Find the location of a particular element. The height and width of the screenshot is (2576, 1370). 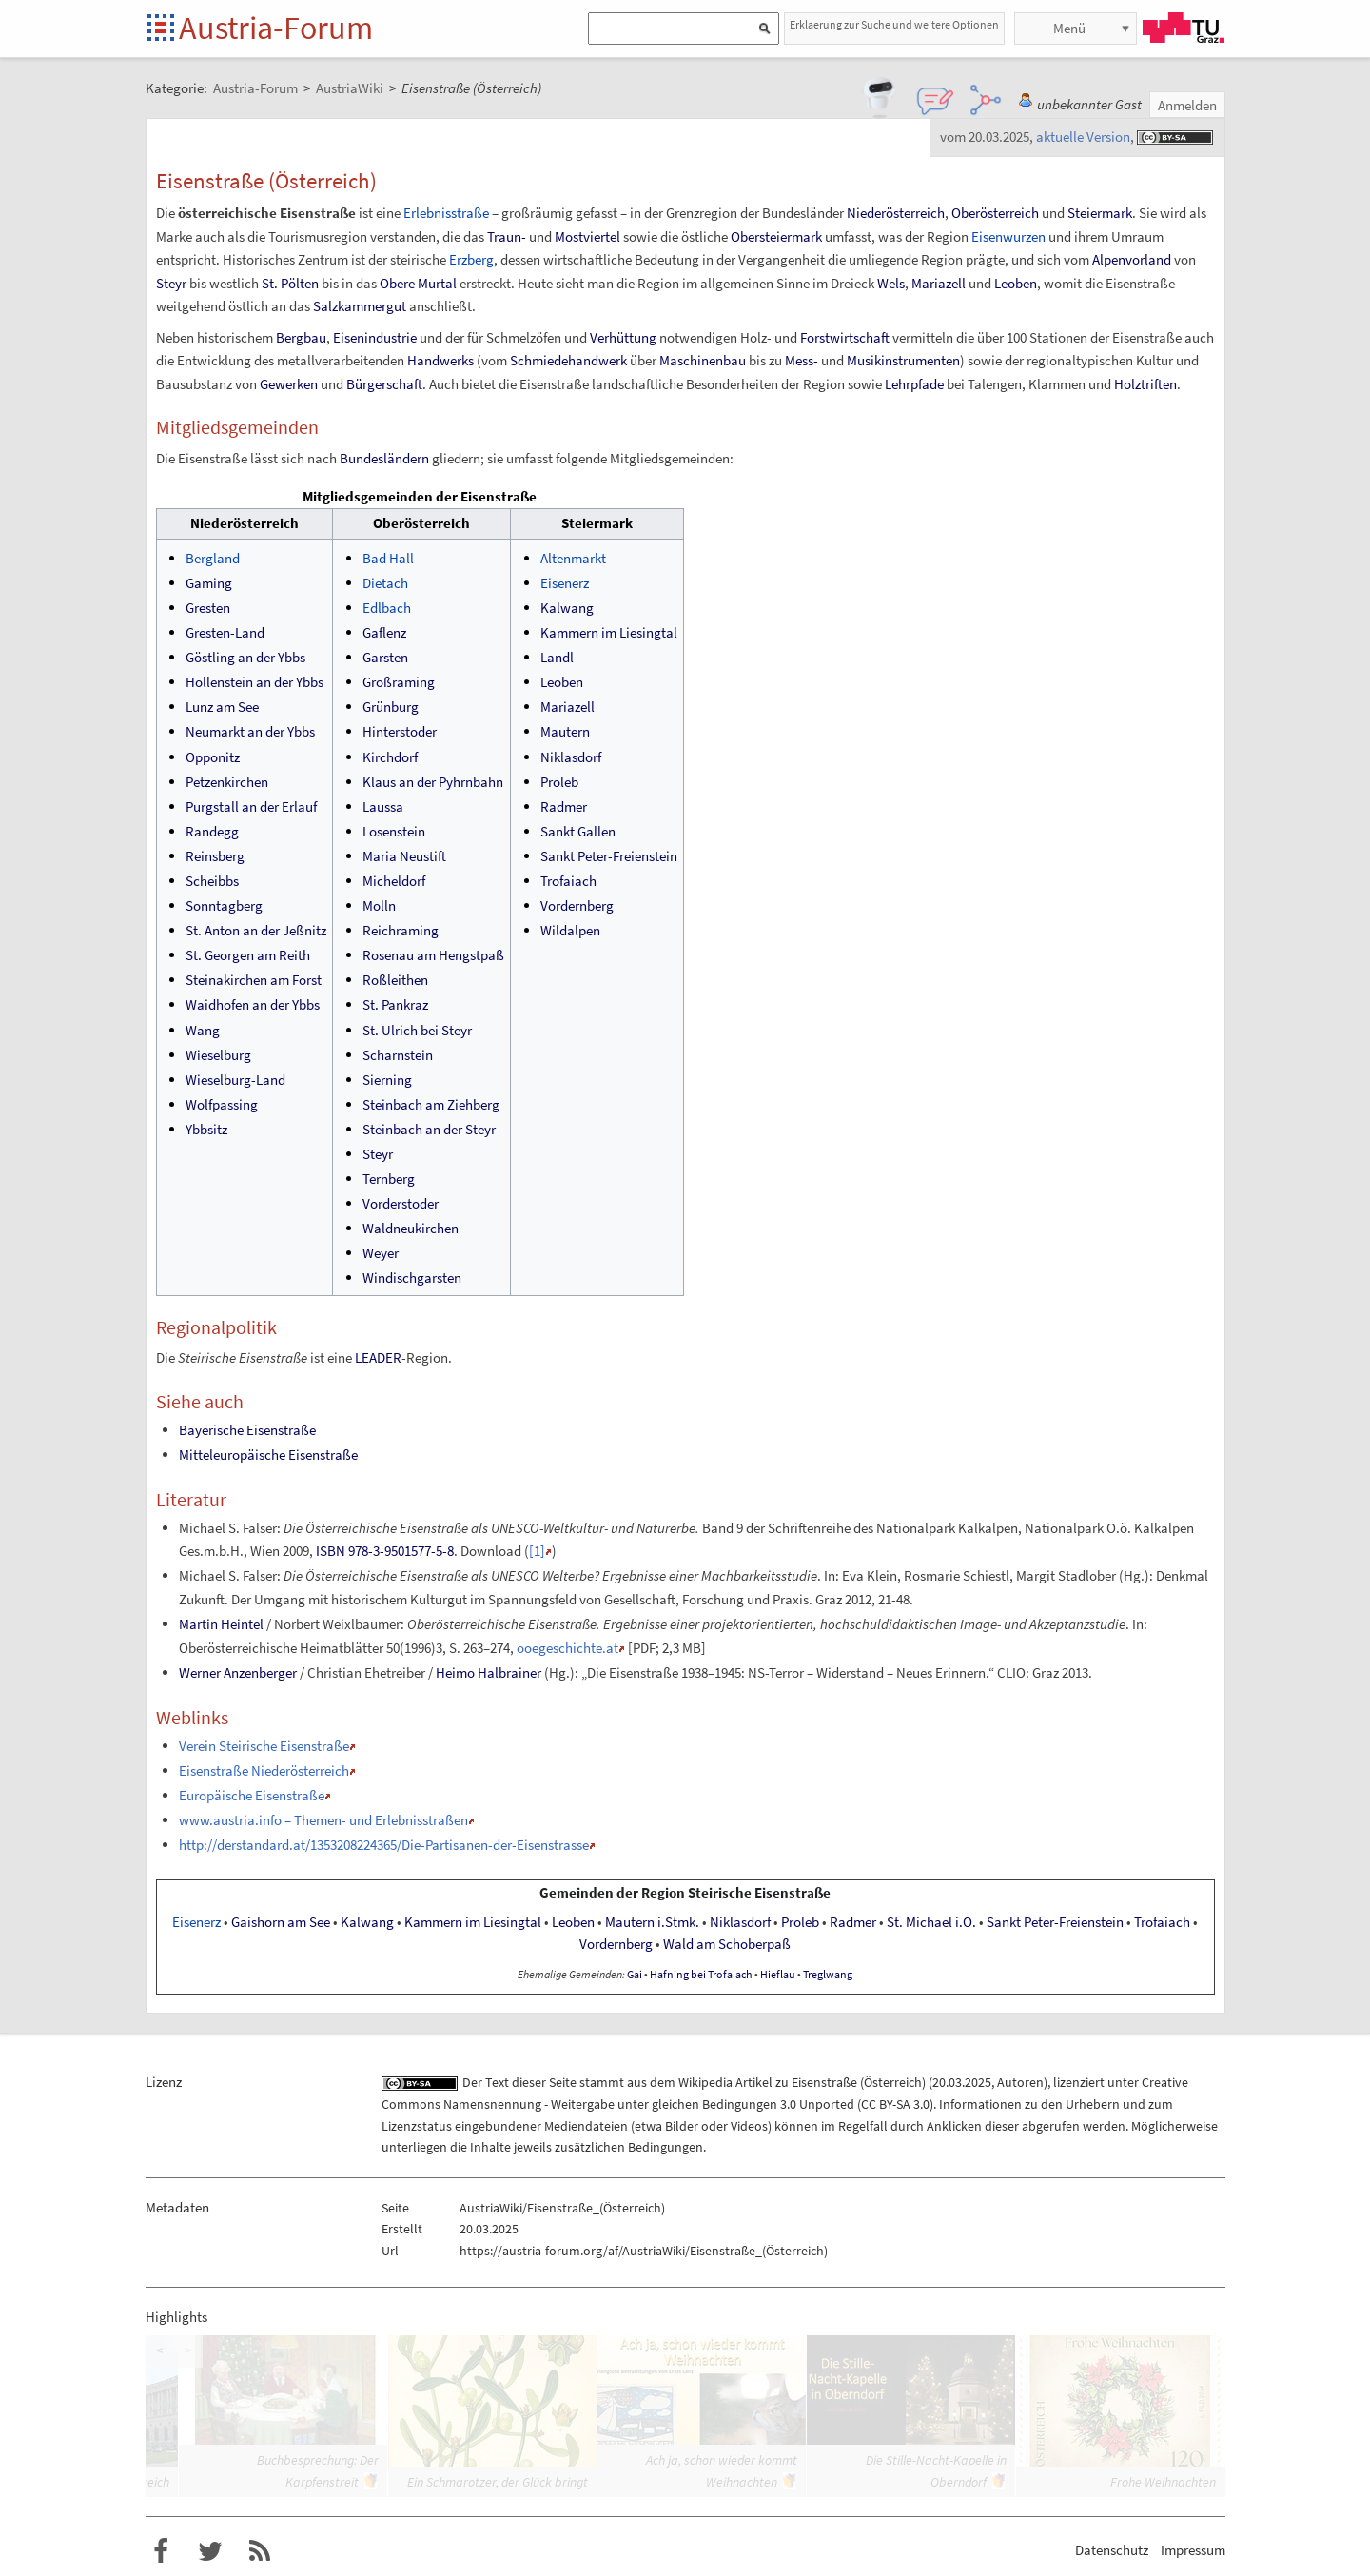

Forstwirtschaft is located at coordinates (845, 337).